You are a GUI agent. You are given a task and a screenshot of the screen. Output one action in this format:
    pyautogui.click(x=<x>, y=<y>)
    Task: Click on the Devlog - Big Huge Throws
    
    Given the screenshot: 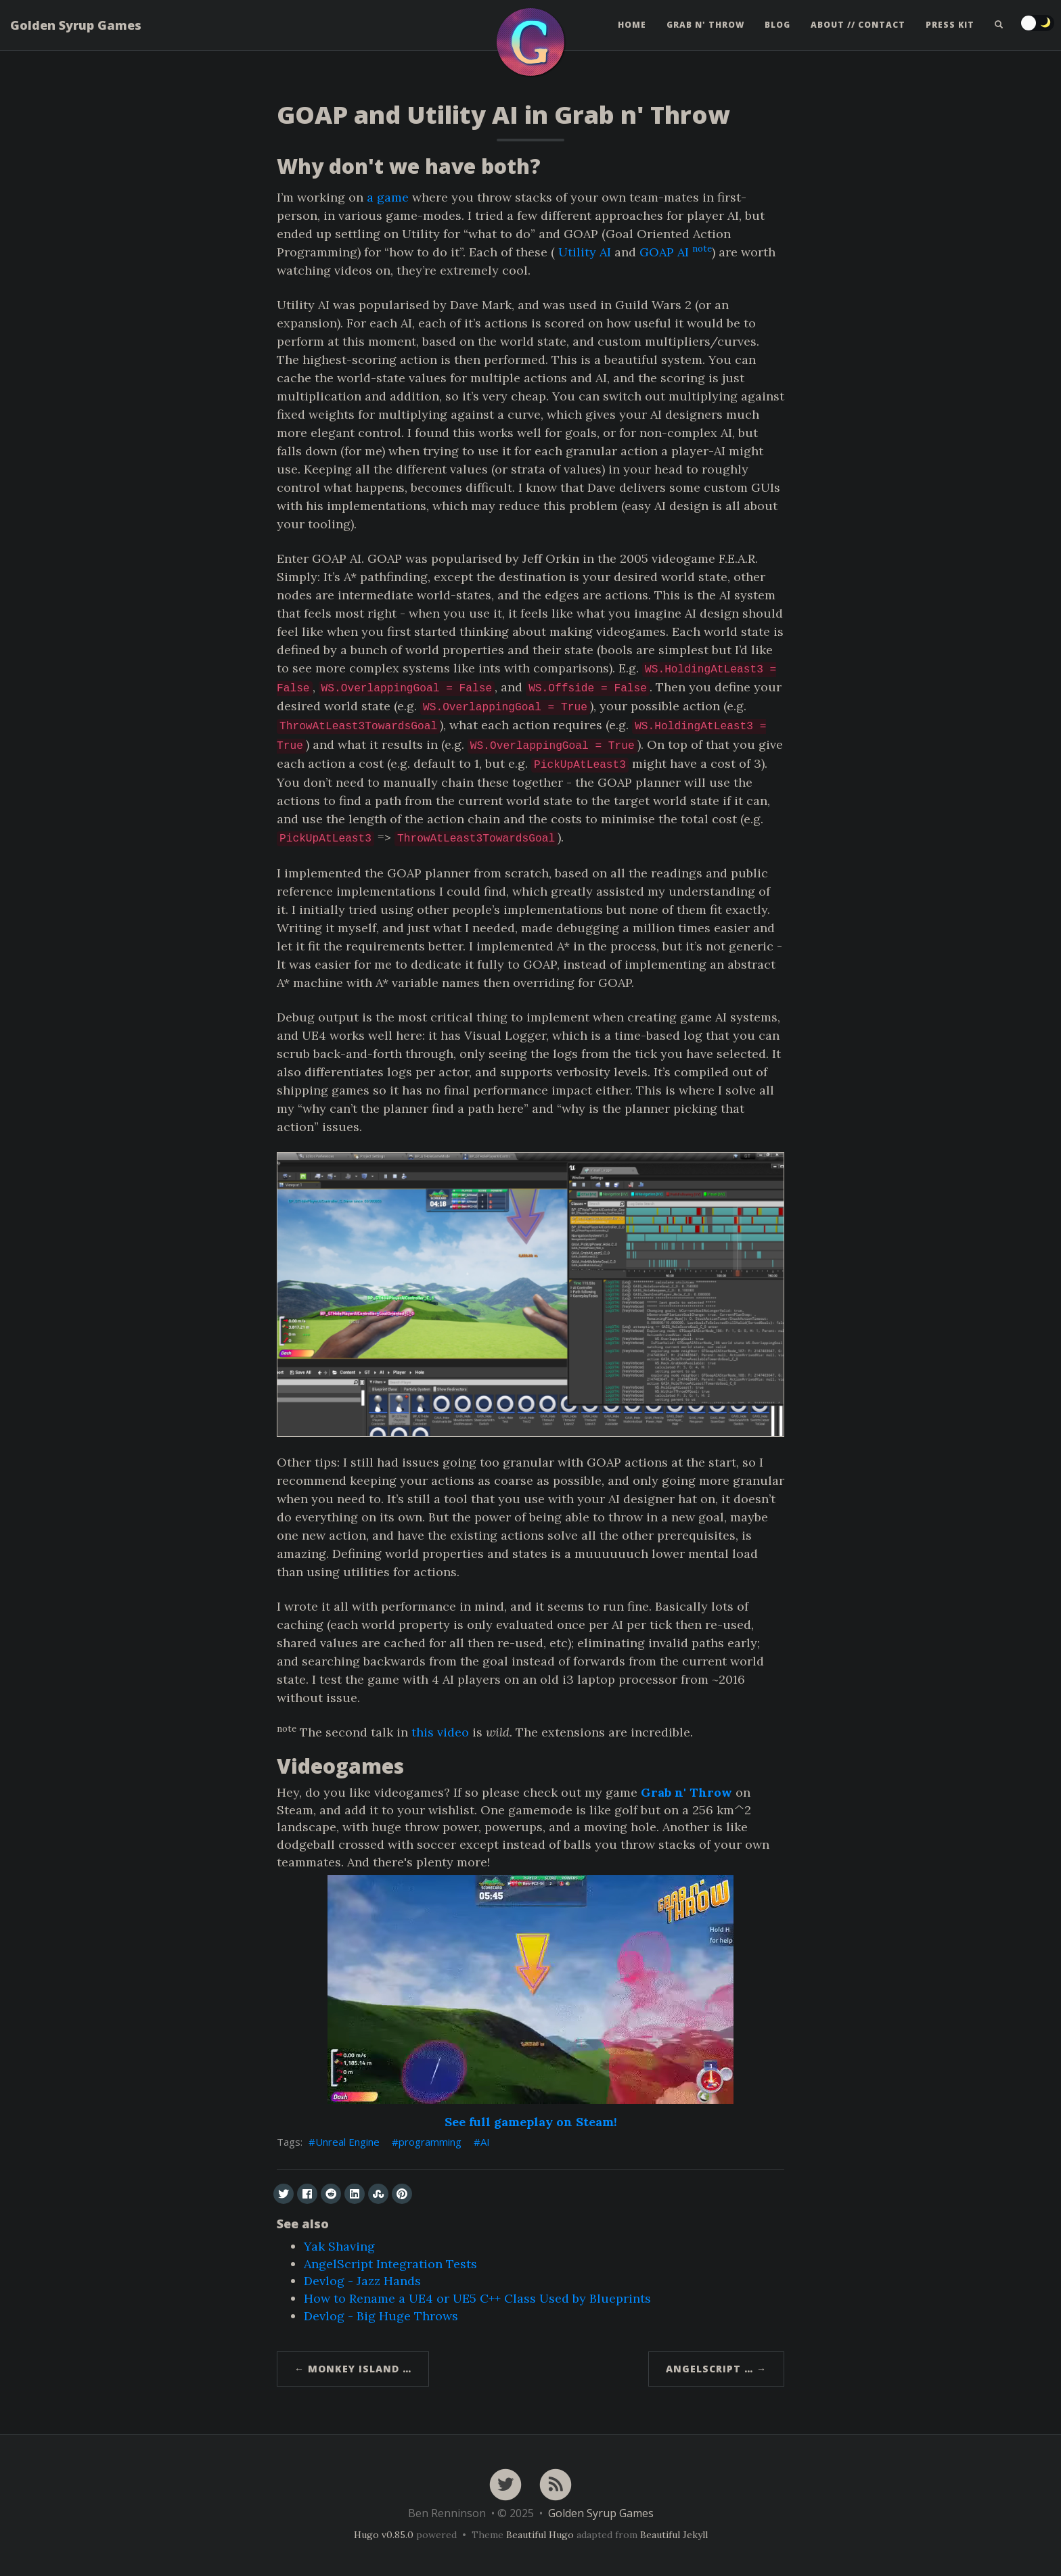 What is the action you would take?
    pyautogui.click(x=381, y=2316)
    